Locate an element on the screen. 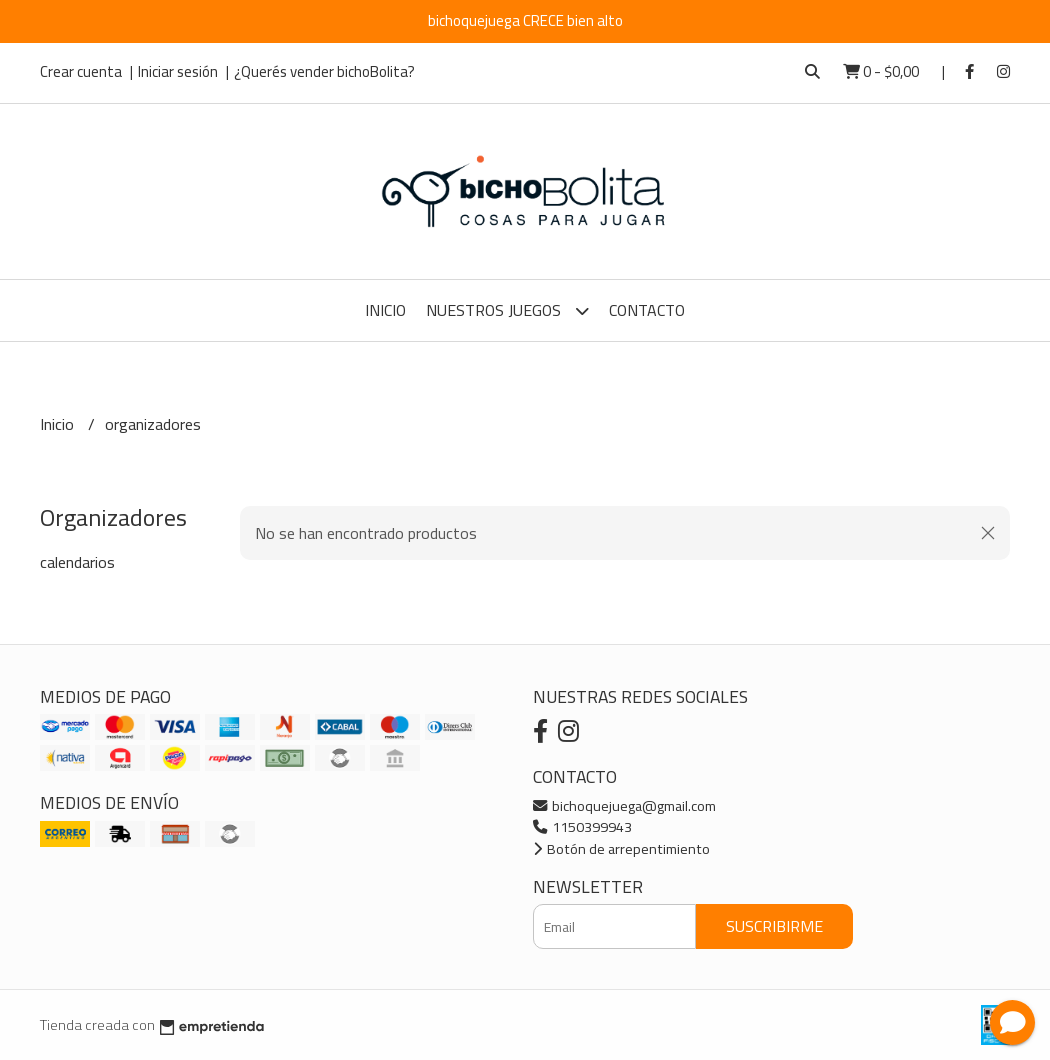 This screenshot has height=1060, width=1050. Inicio is located at coordinates (385, 310).